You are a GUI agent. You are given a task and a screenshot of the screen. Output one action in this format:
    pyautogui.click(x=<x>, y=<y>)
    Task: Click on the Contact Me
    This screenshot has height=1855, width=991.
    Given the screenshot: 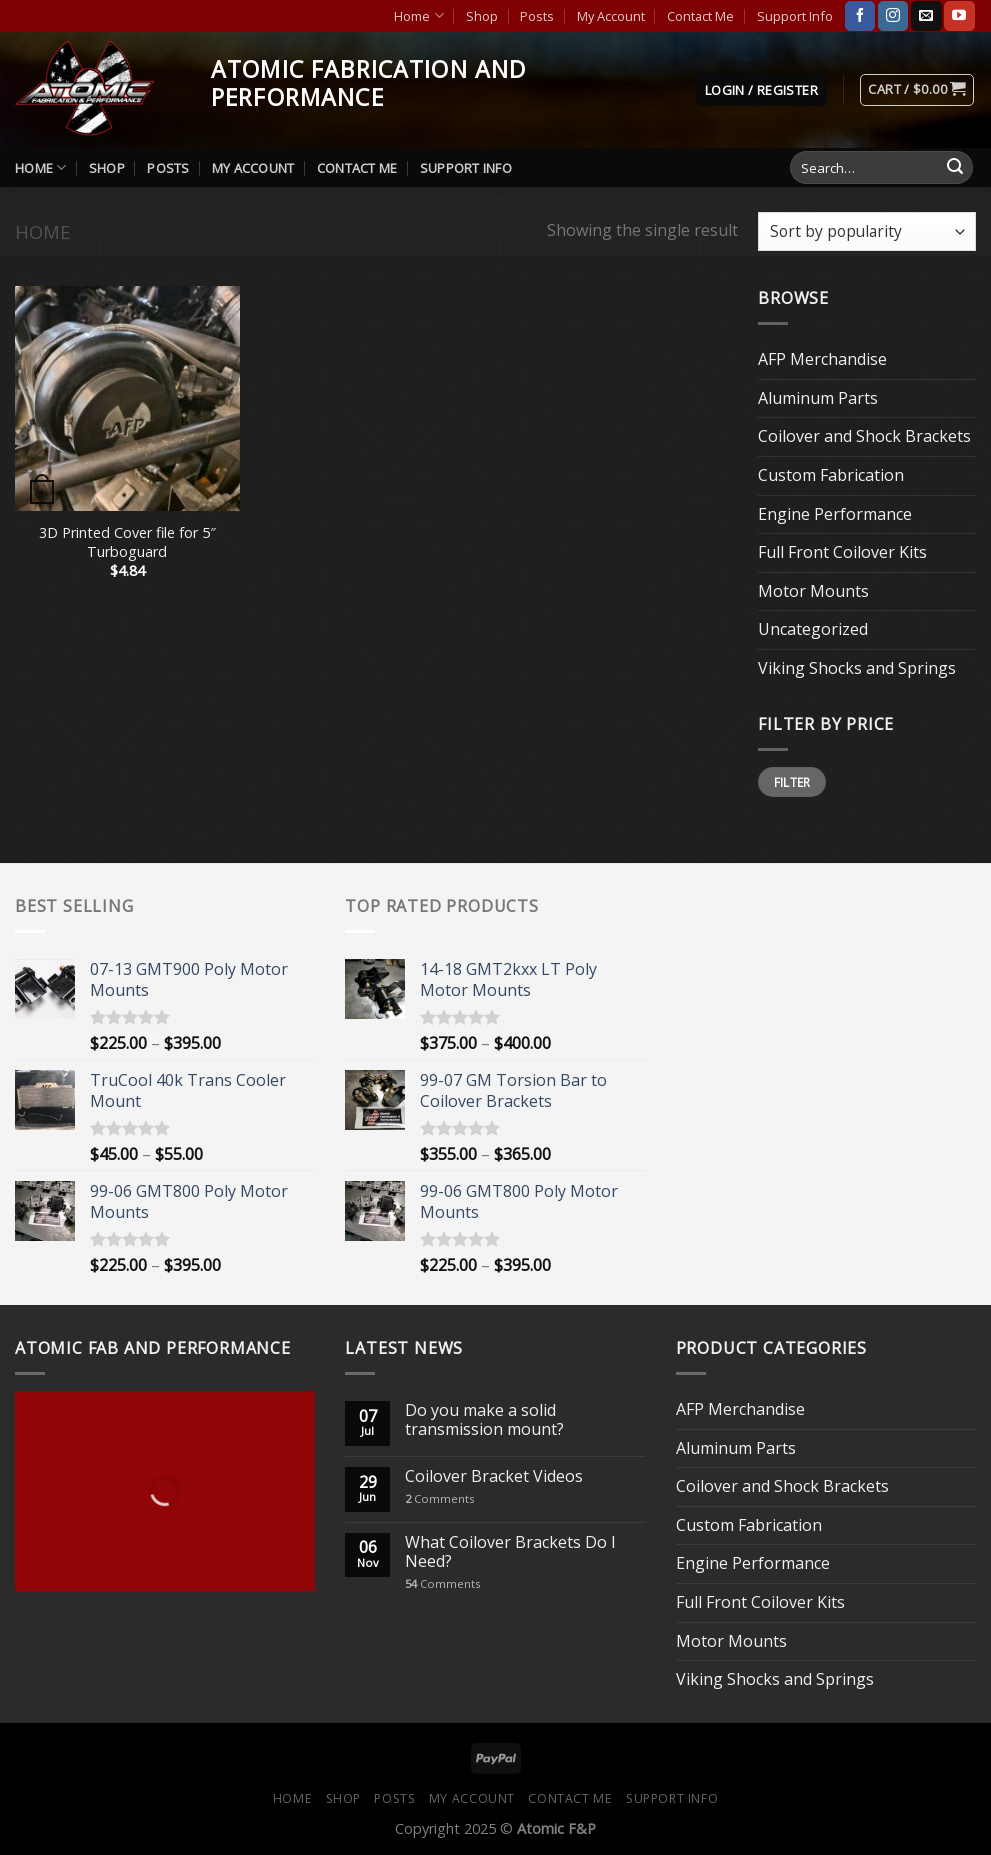 What is the action you would take?
    pyautogui.click(x=700, y=16)
    